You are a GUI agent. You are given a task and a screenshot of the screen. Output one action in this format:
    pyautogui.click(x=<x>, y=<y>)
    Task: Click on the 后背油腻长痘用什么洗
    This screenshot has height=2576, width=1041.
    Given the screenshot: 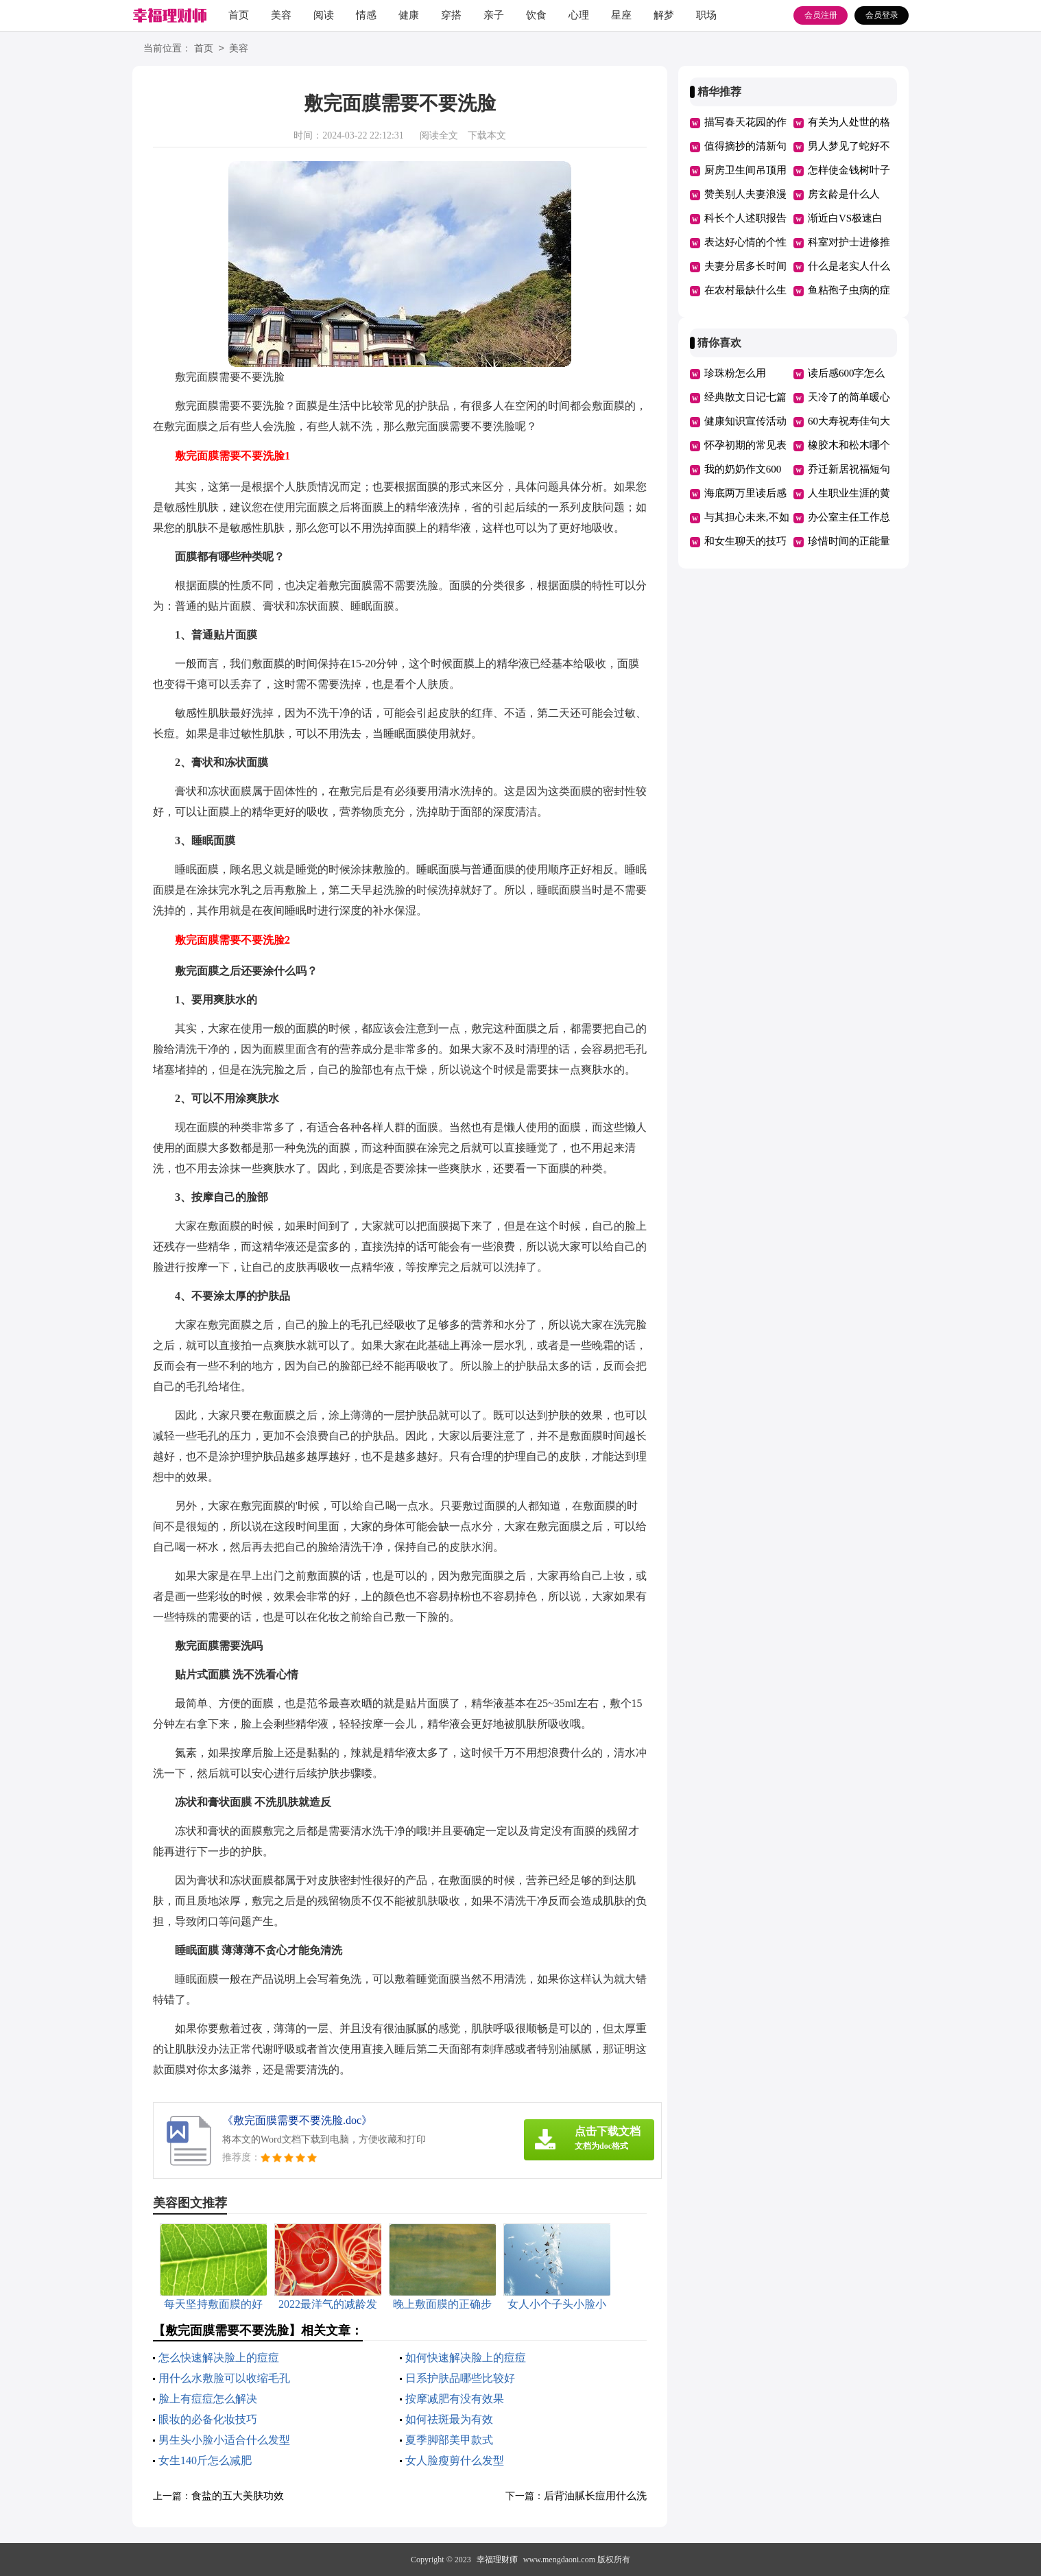 What is the action you would take?
    pyautogui.click(x=595, y=2495)
    